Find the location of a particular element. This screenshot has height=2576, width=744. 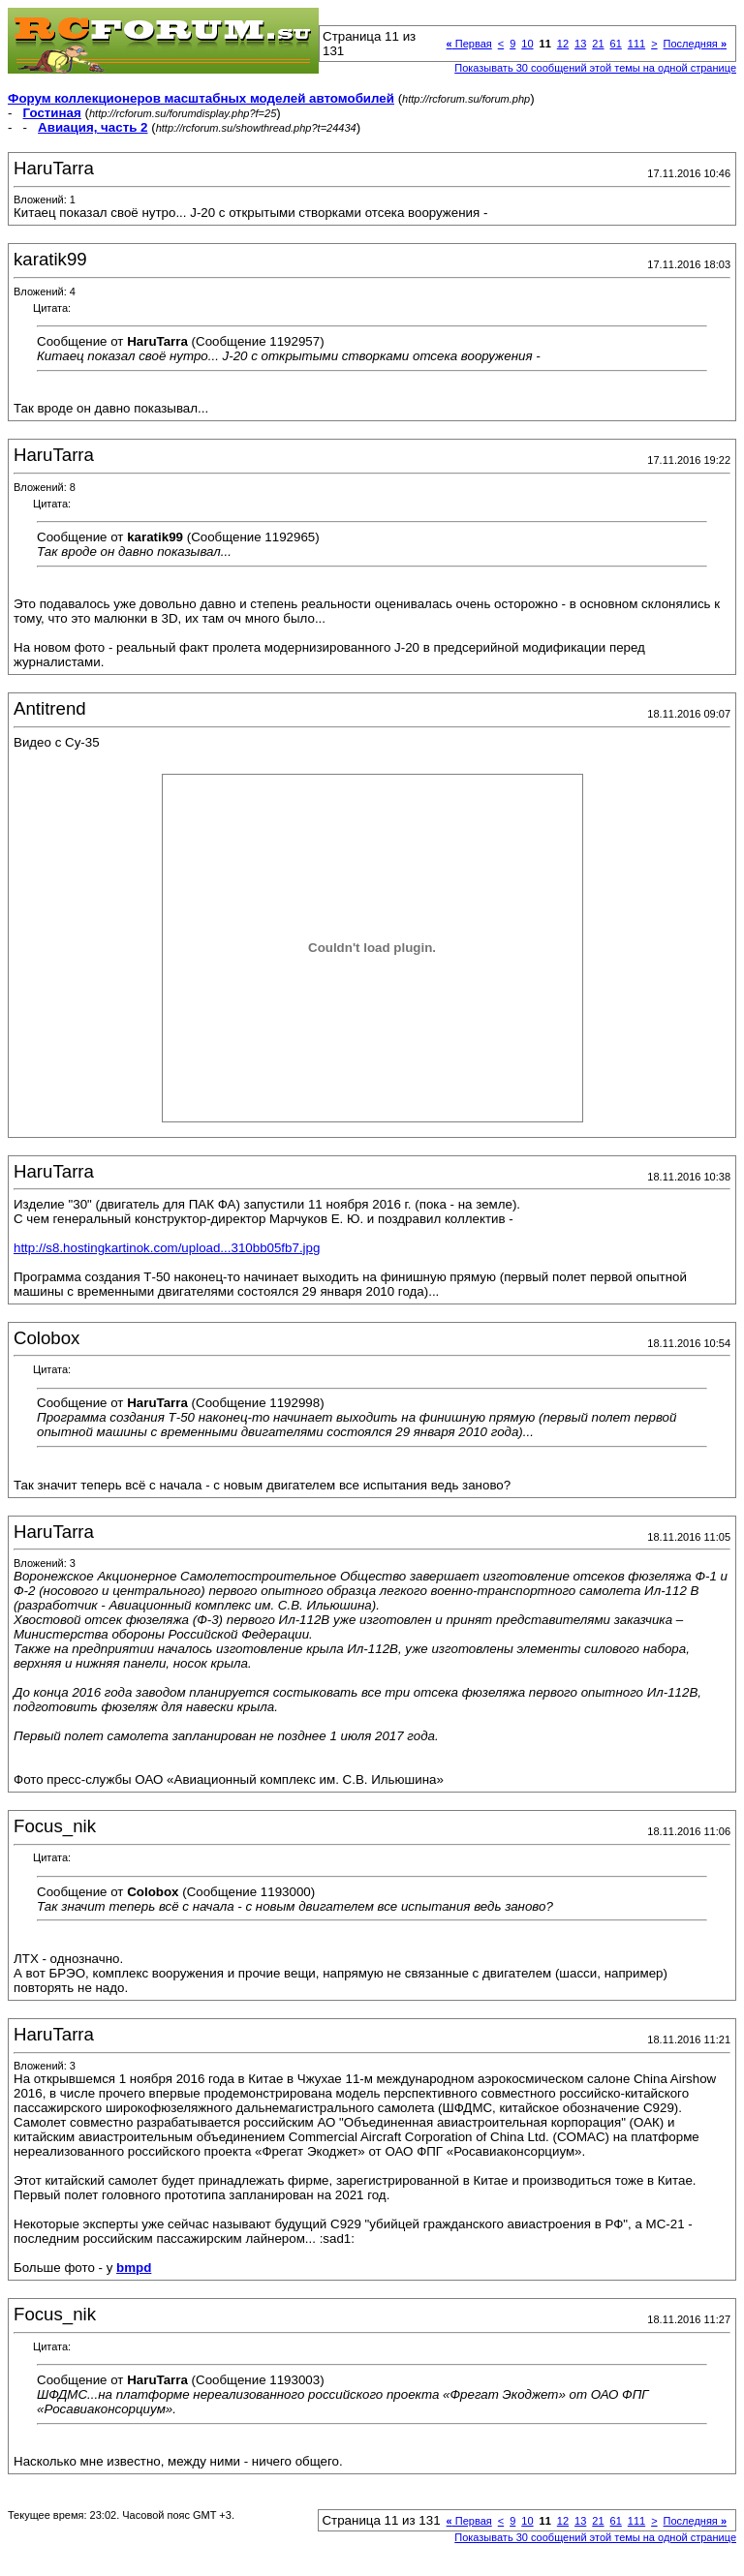

12 is located at coordinates (563, 43).